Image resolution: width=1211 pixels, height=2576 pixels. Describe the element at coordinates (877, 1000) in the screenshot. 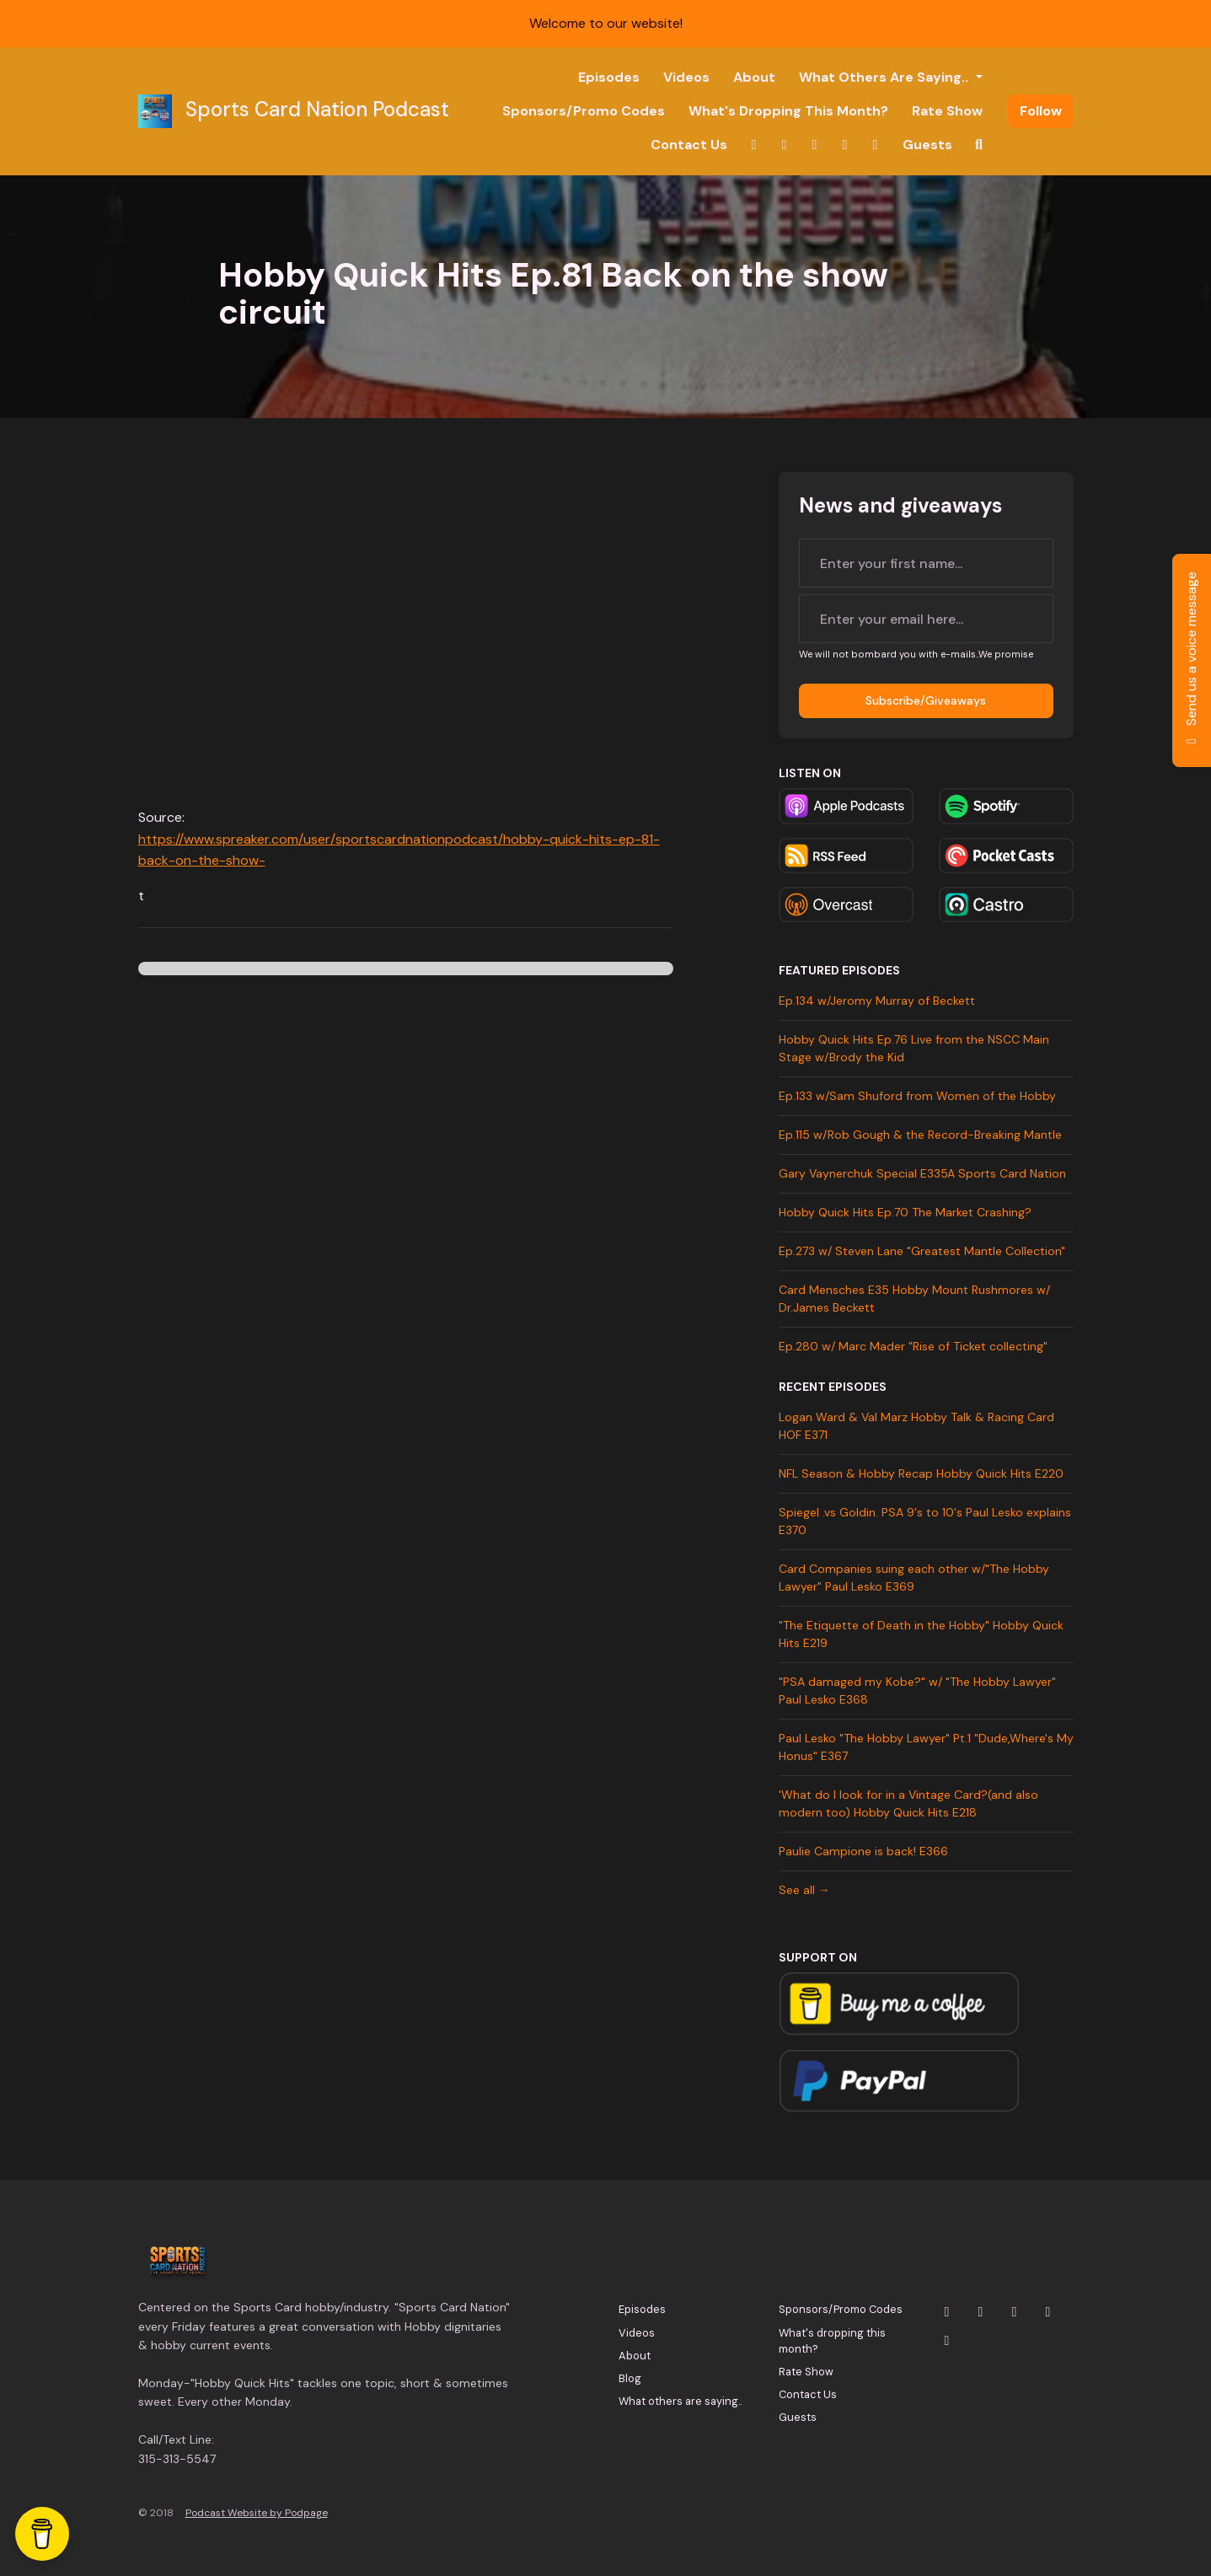

I see `Ep.134 w/Jeromy Murray of Beckett` at that location.